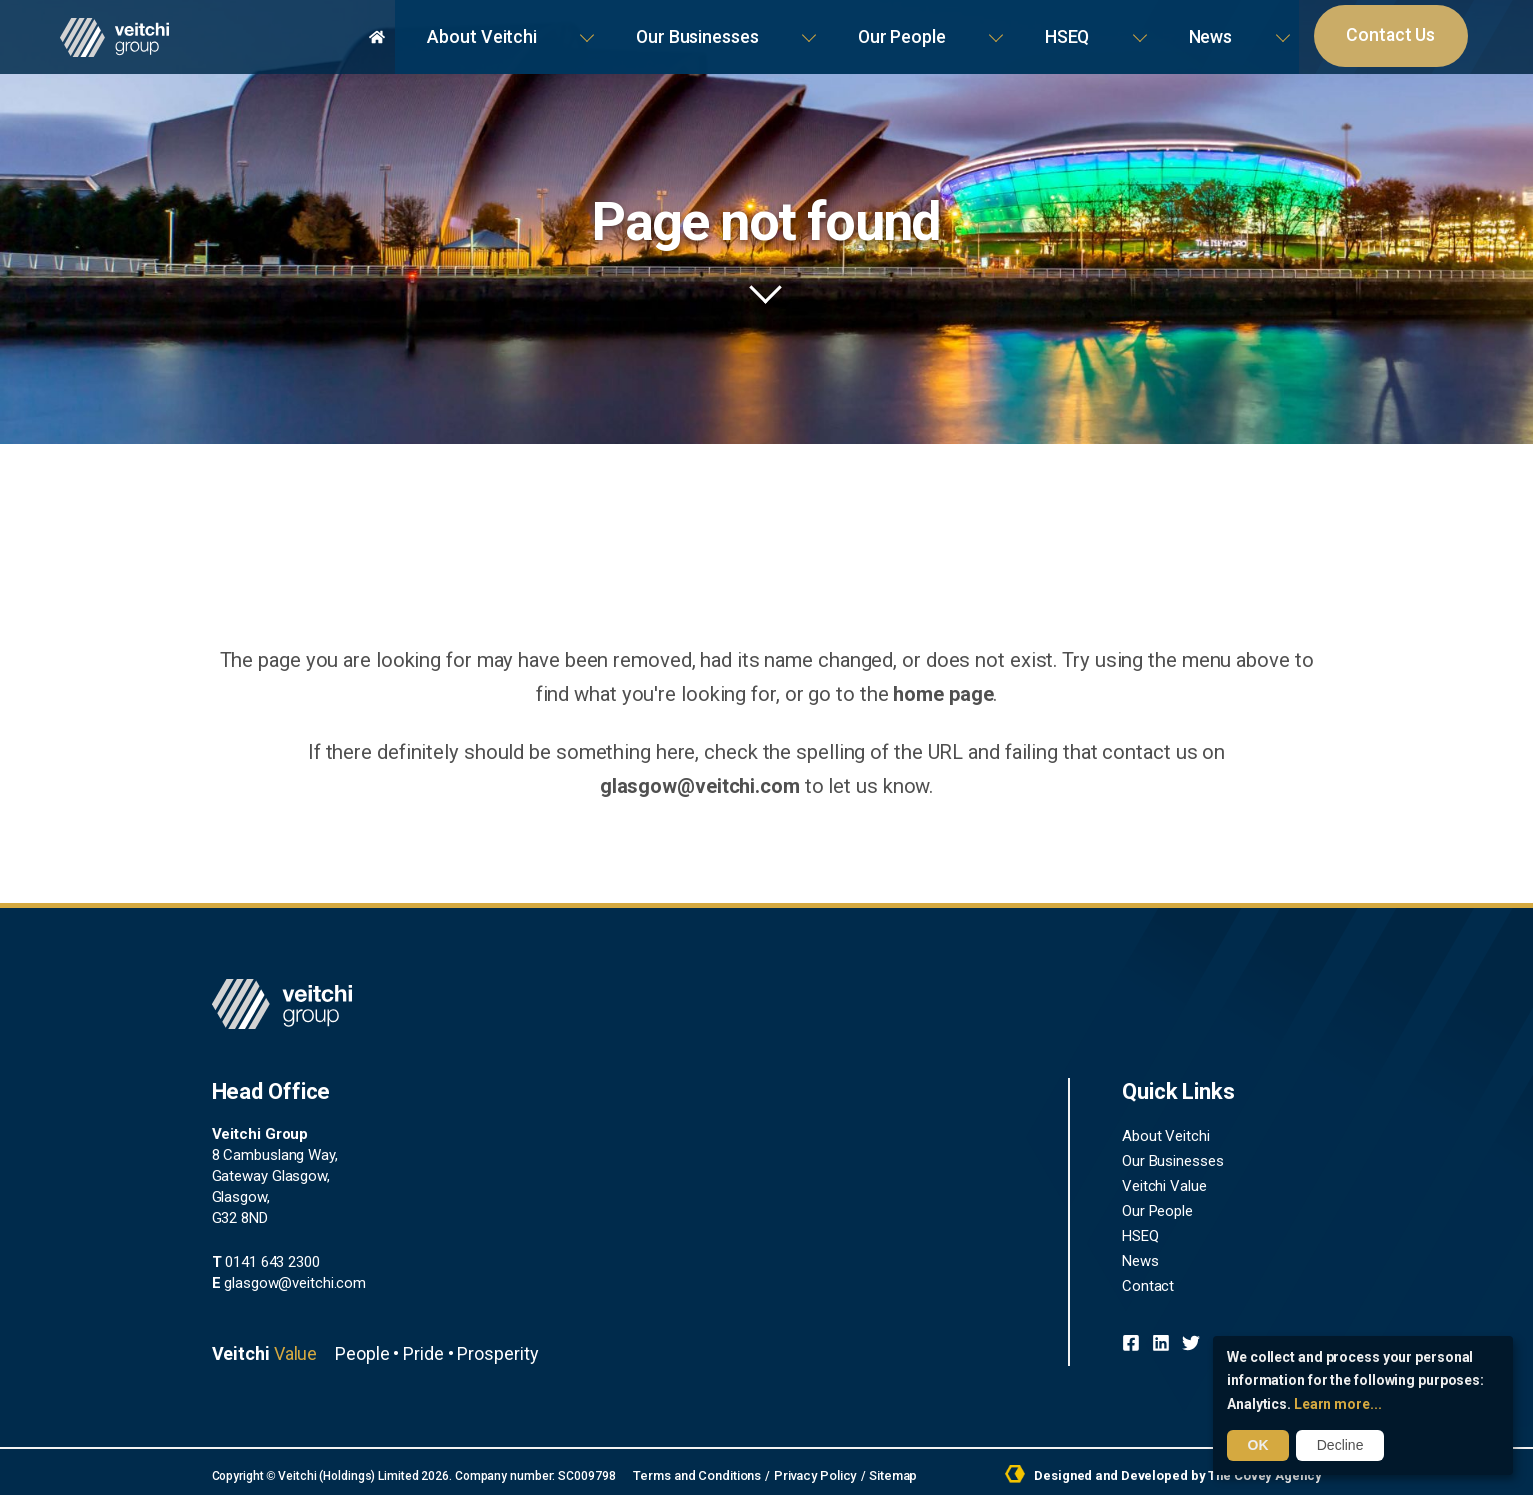  I want to click on Contact, so click(1148, 1278).